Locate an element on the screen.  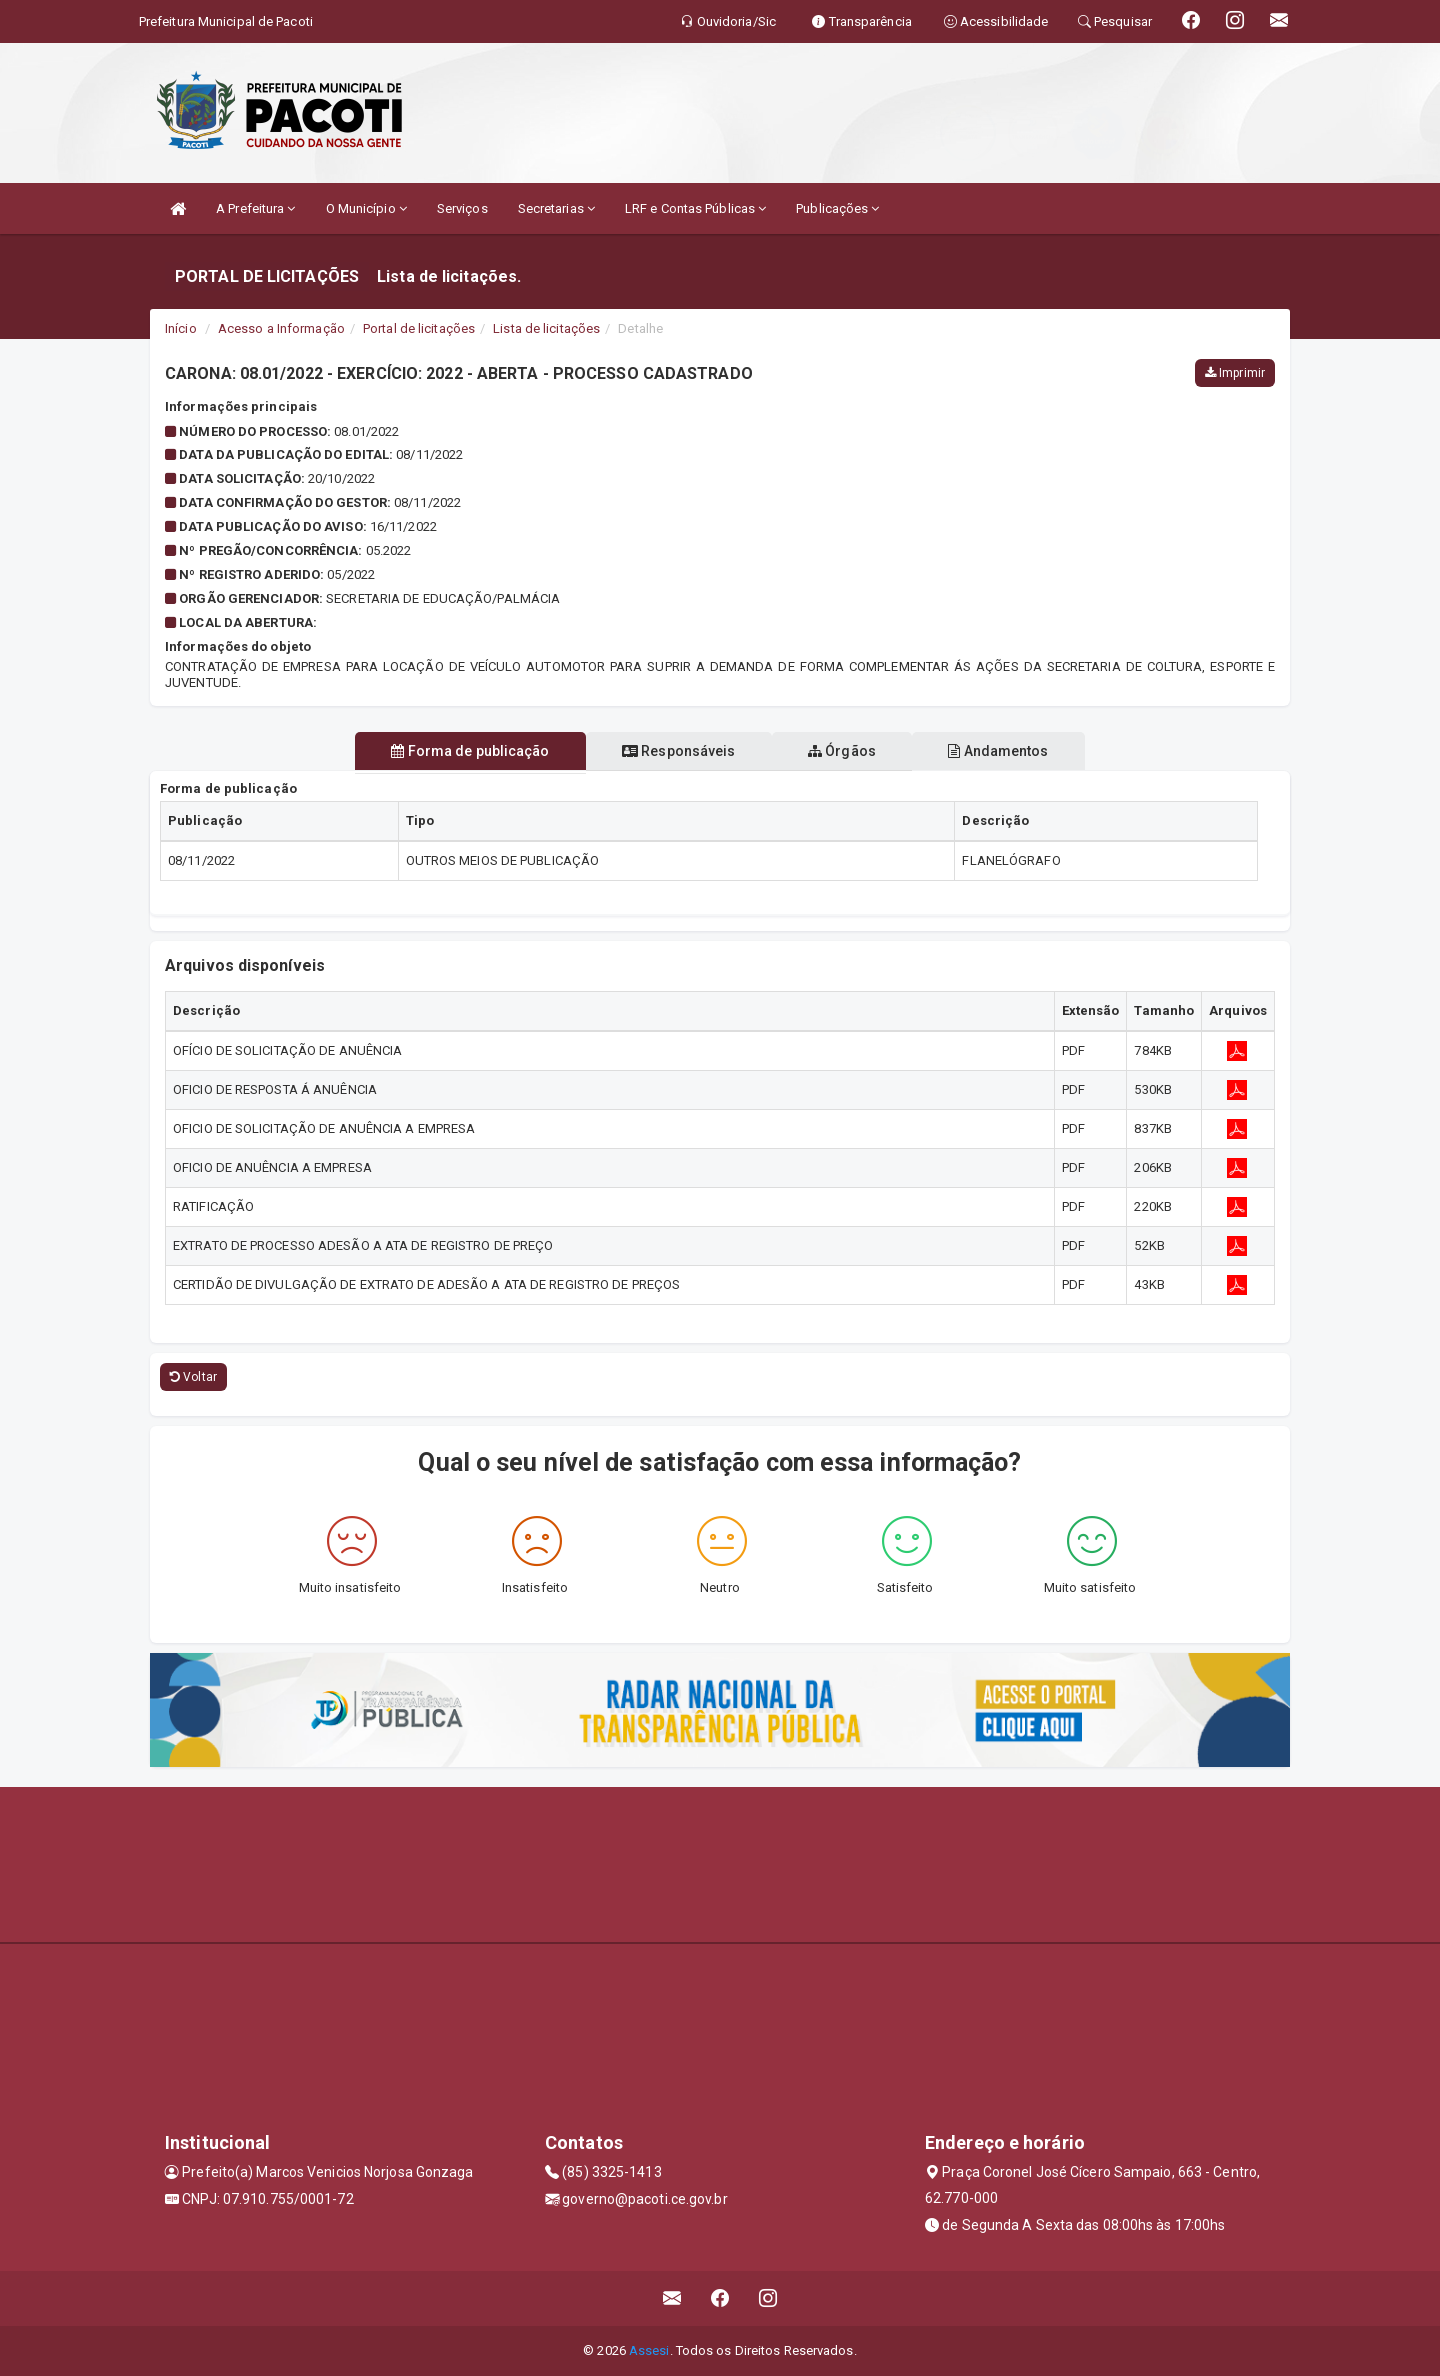
A Prefeitura is located at coordinates (255, 208).